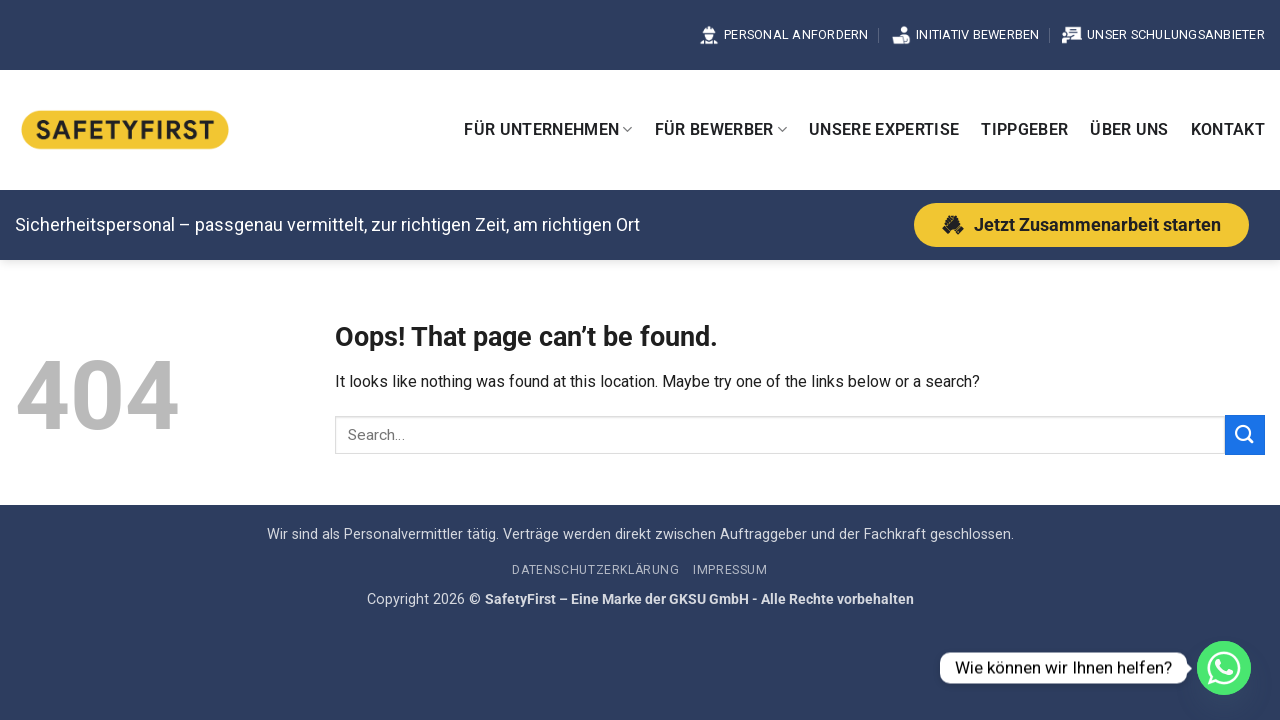 This screenshot has height=720, width=1280. Describe the element at coordinates (1163, 35) in the screenshot. I see `Unser Schulungsanbieter` at that location.